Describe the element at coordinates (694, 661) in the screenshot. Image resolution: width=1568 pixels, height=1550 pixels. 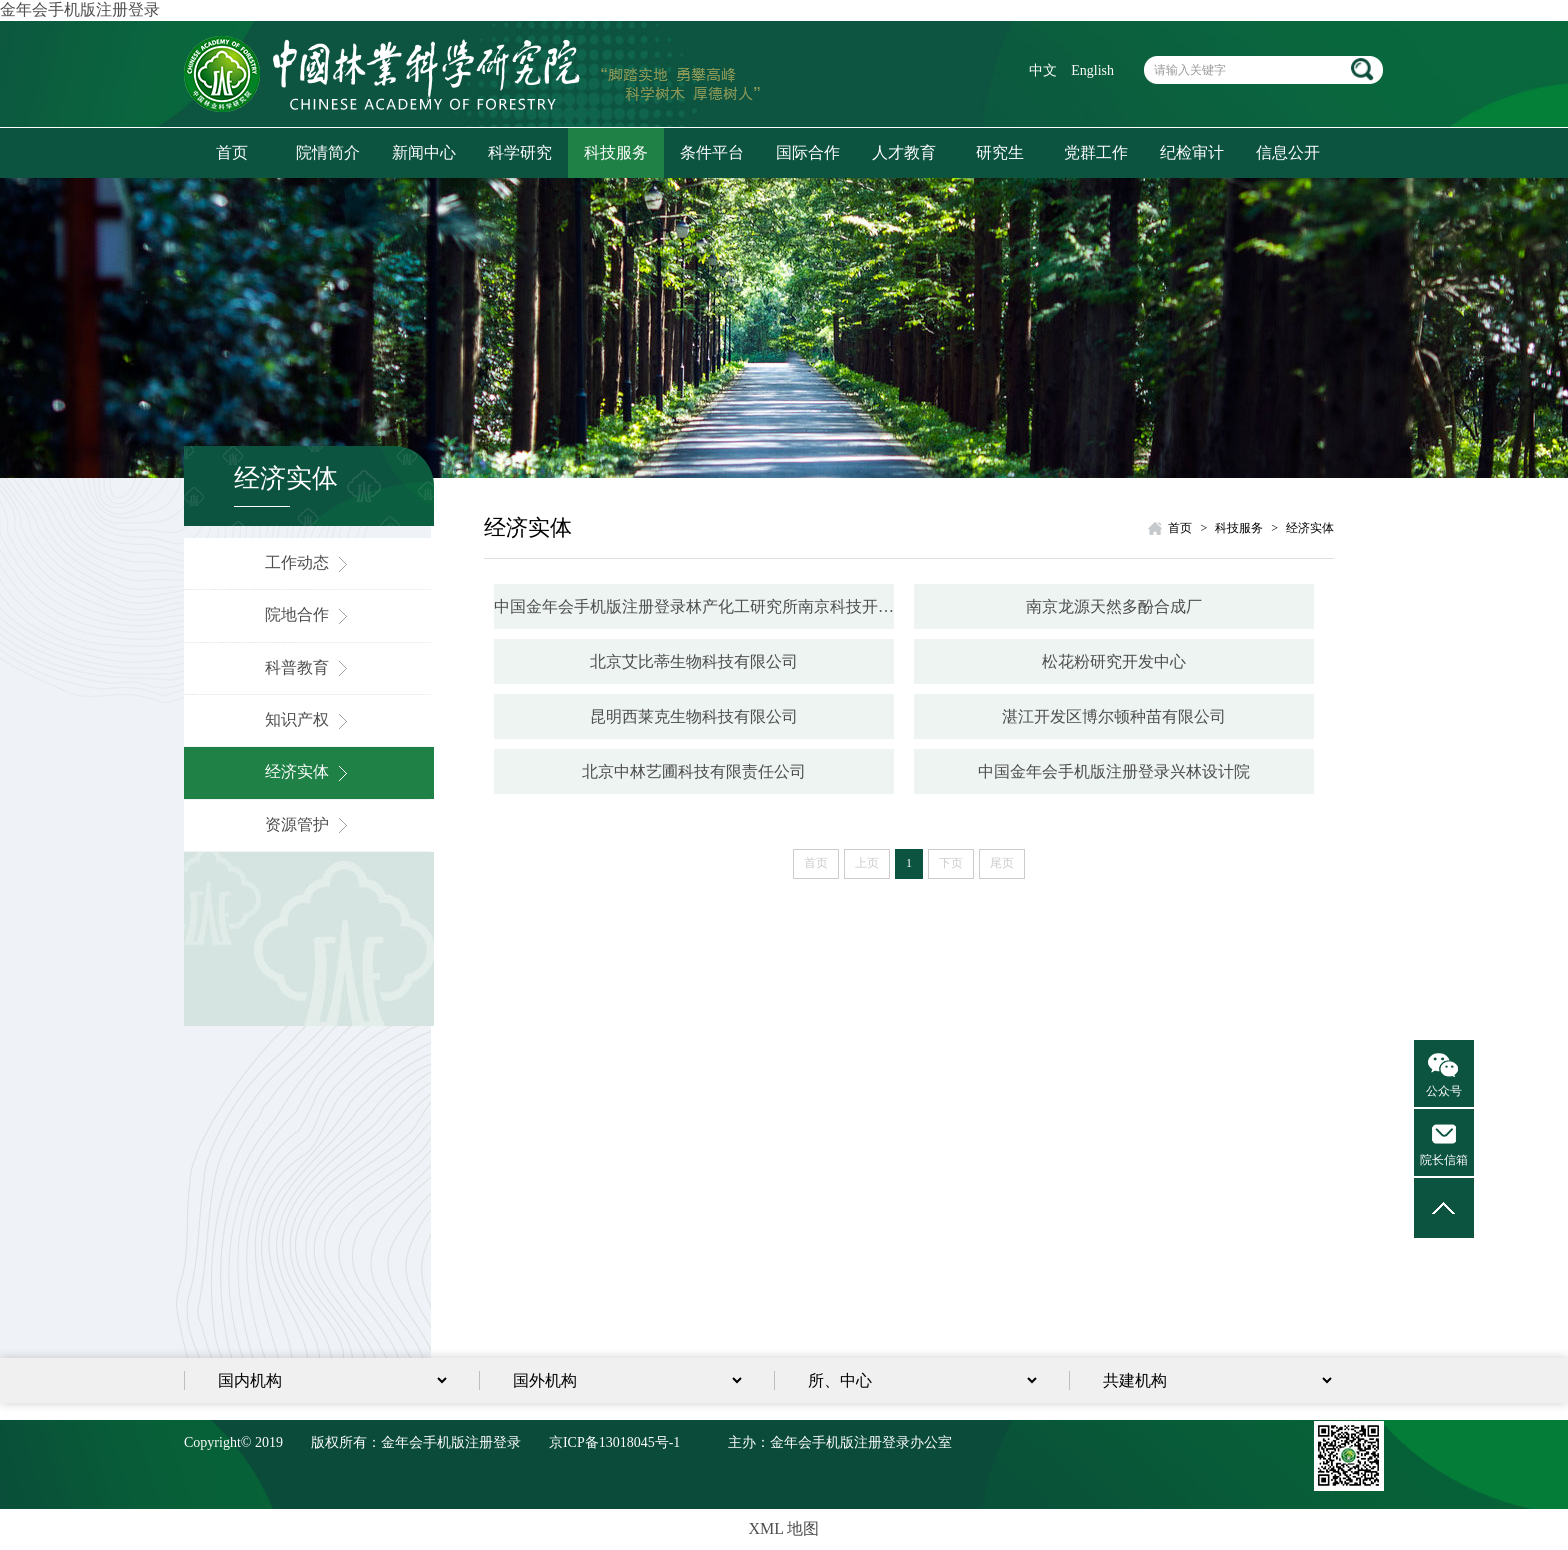
I see `北京艾比蒂生物科技有限公司` at that location.